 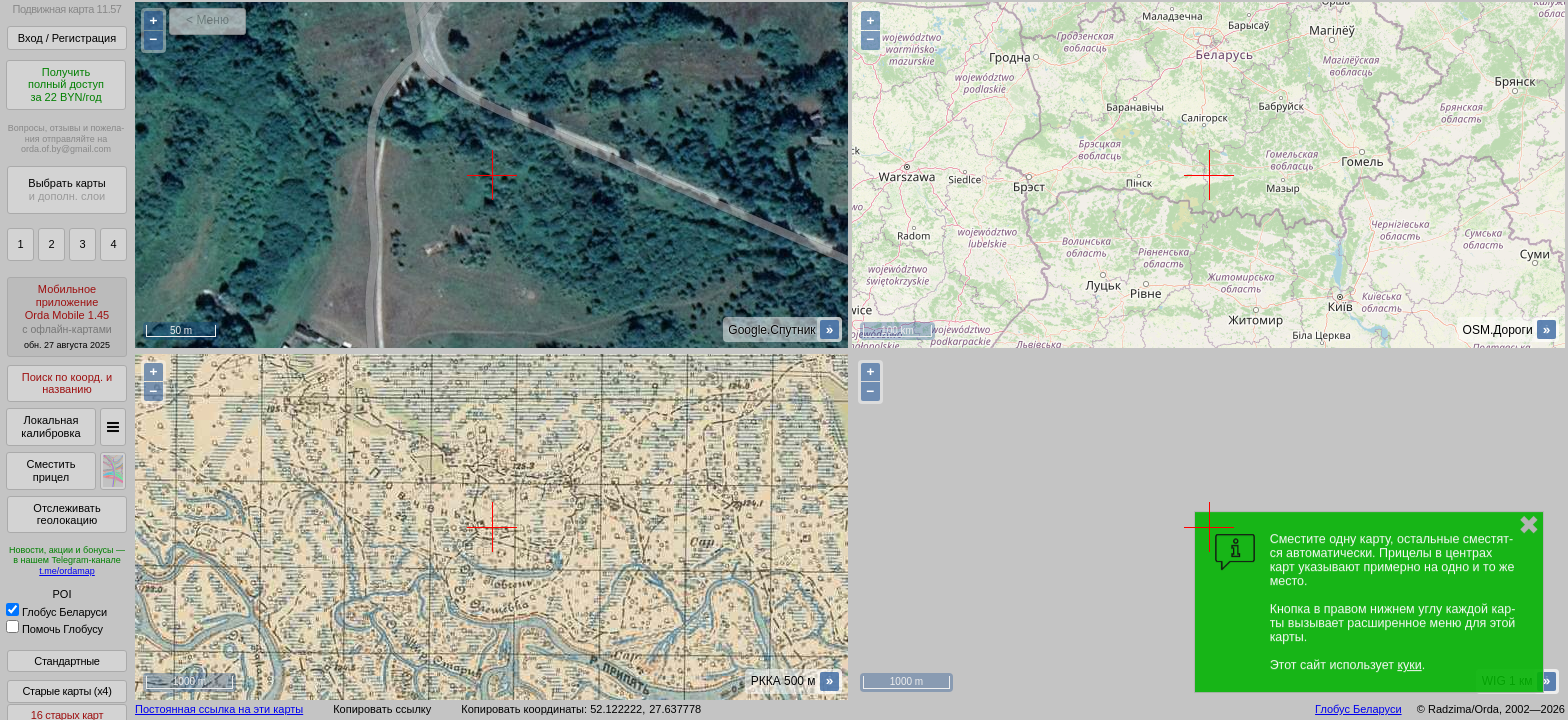 I want to click on Стандартные, so click(x=66, y=661).